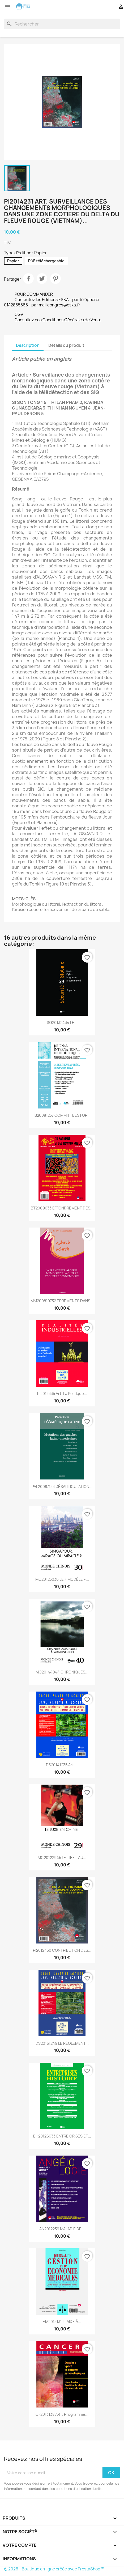 This screenshot has height=2576, width=124. What do you see at coordinates (66, 345) in the screenshot?
I see `Détails du produit [tab]` at bounding box center [66, 345].